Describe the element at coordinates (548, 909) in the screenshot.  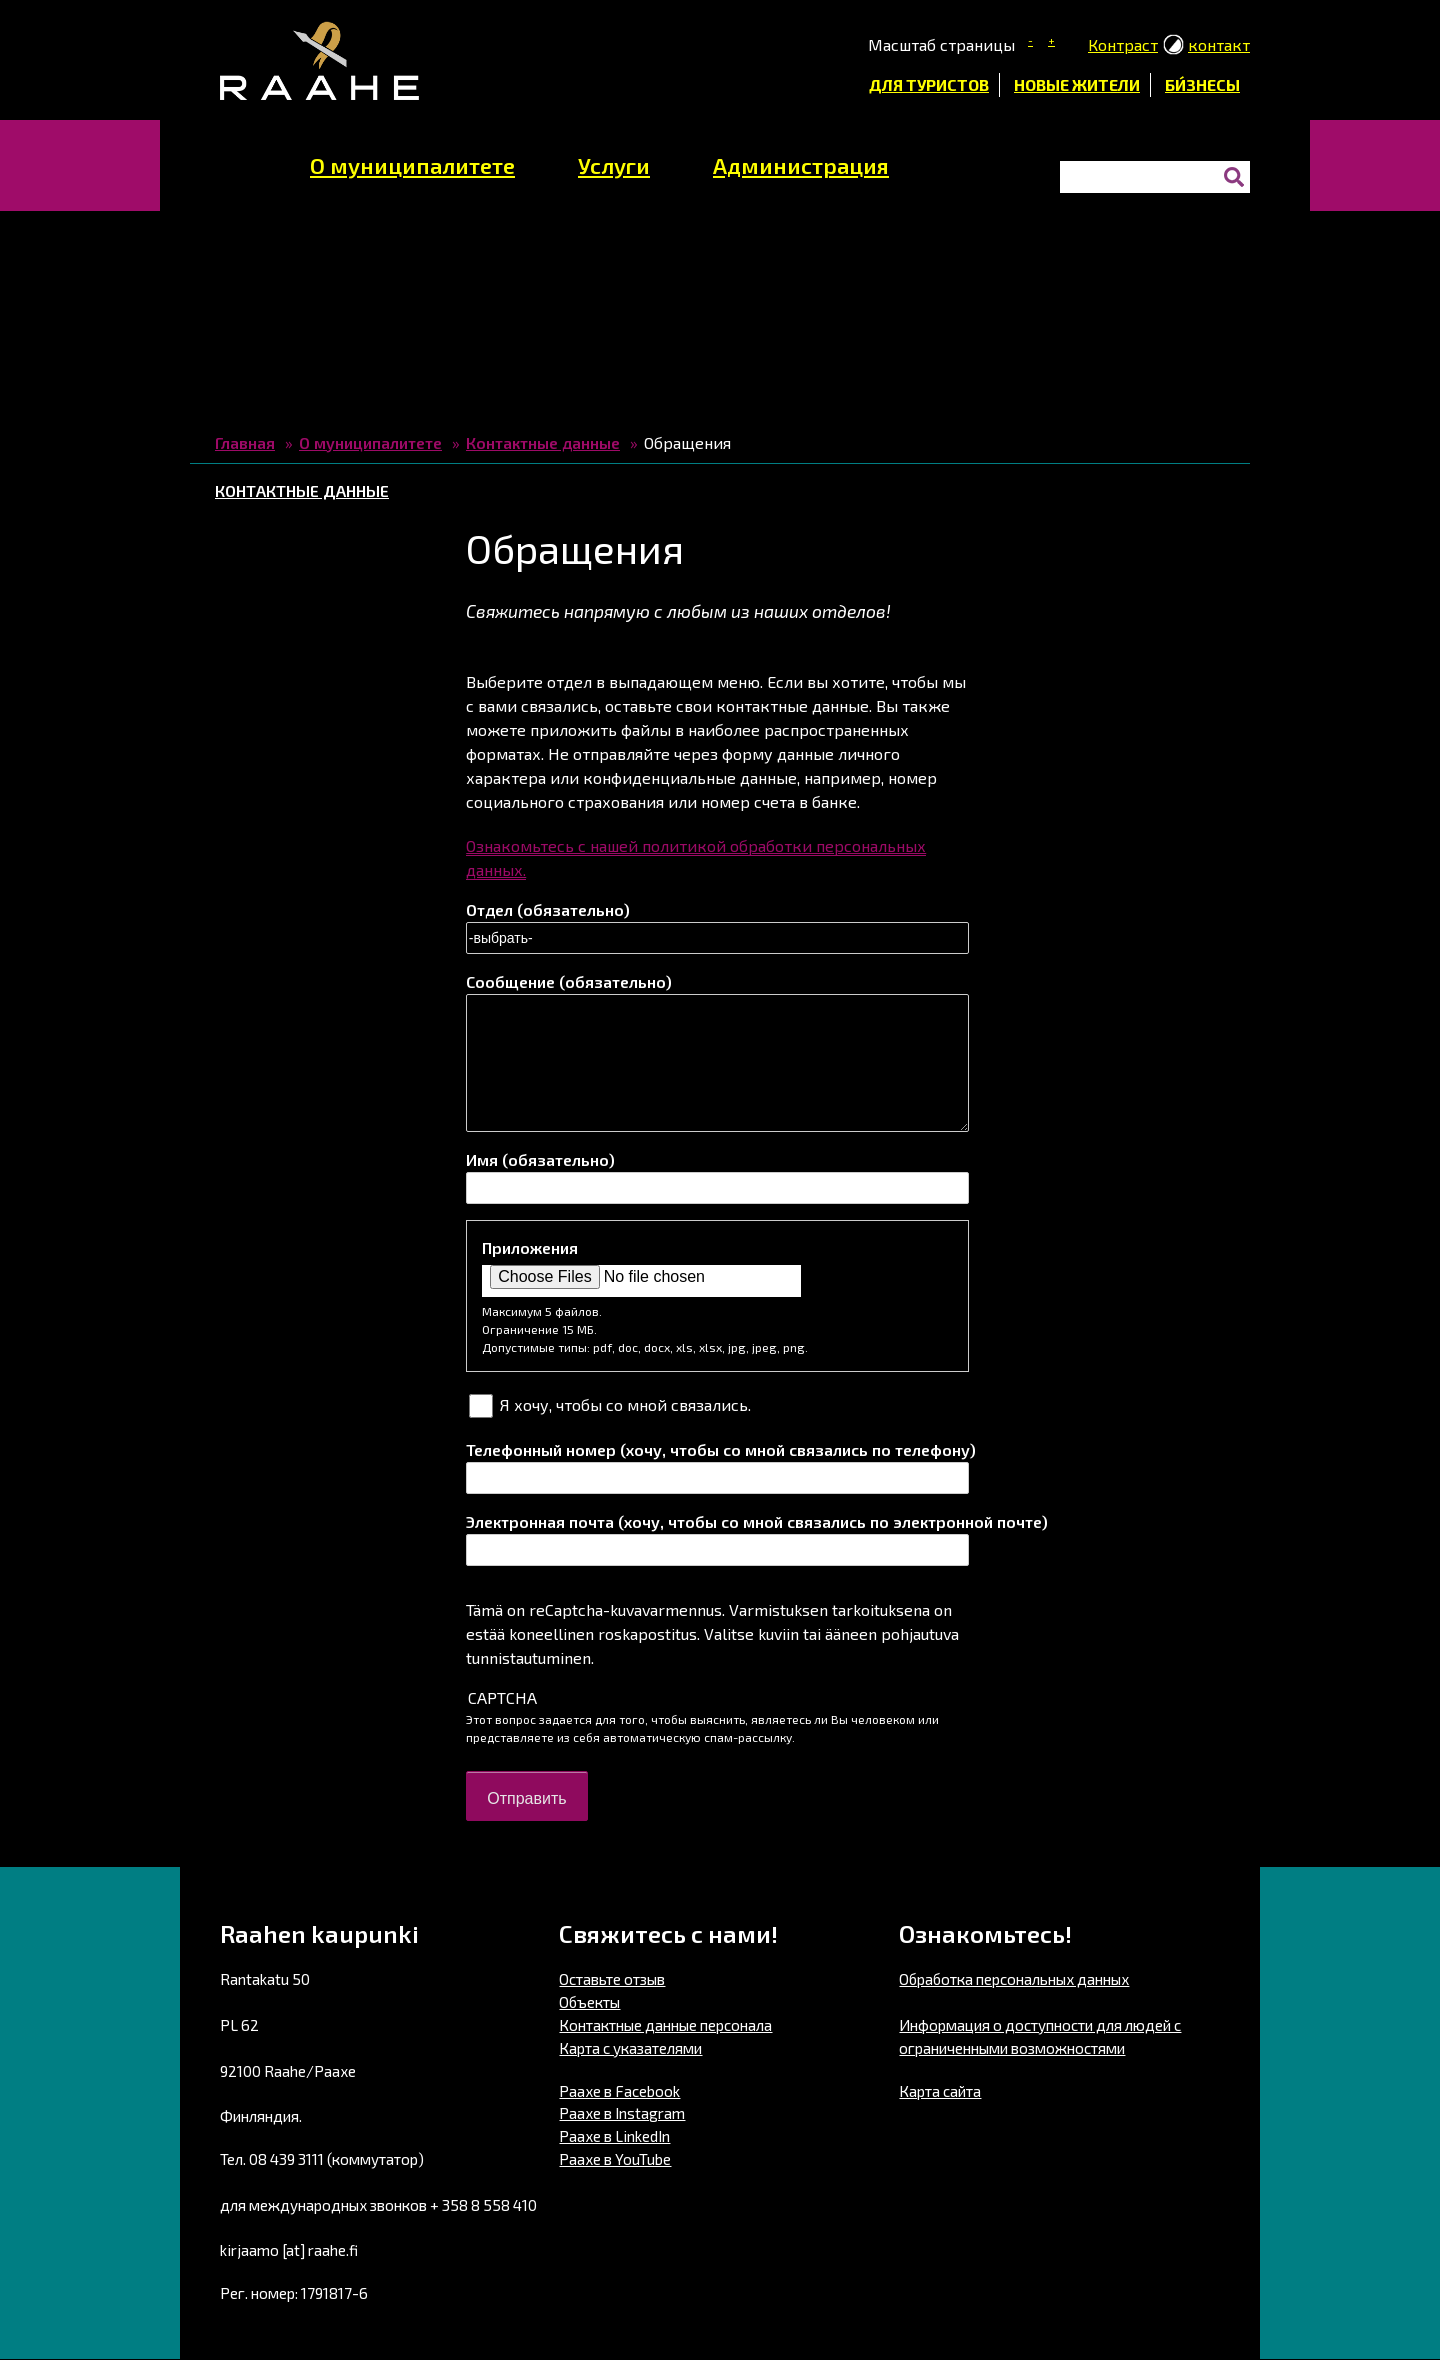
I see `Отдел (обязательно)` at that location.